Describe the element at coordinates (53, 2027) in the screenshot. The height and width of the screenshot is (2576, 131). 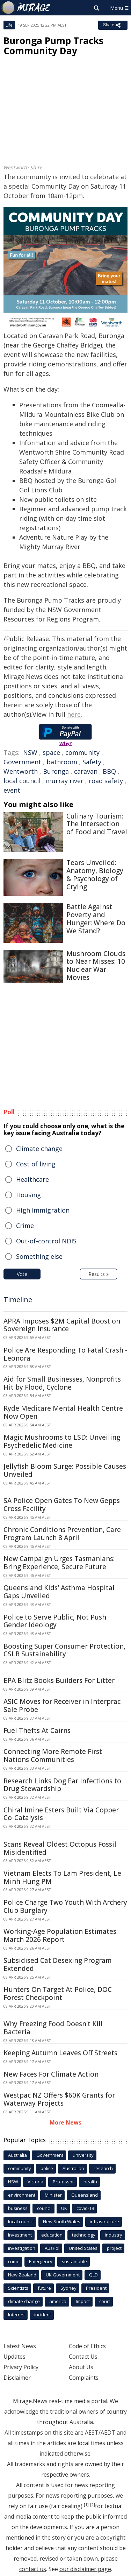
I see `Why Freezing Food Doesn't Kill Bacteria` at that location.